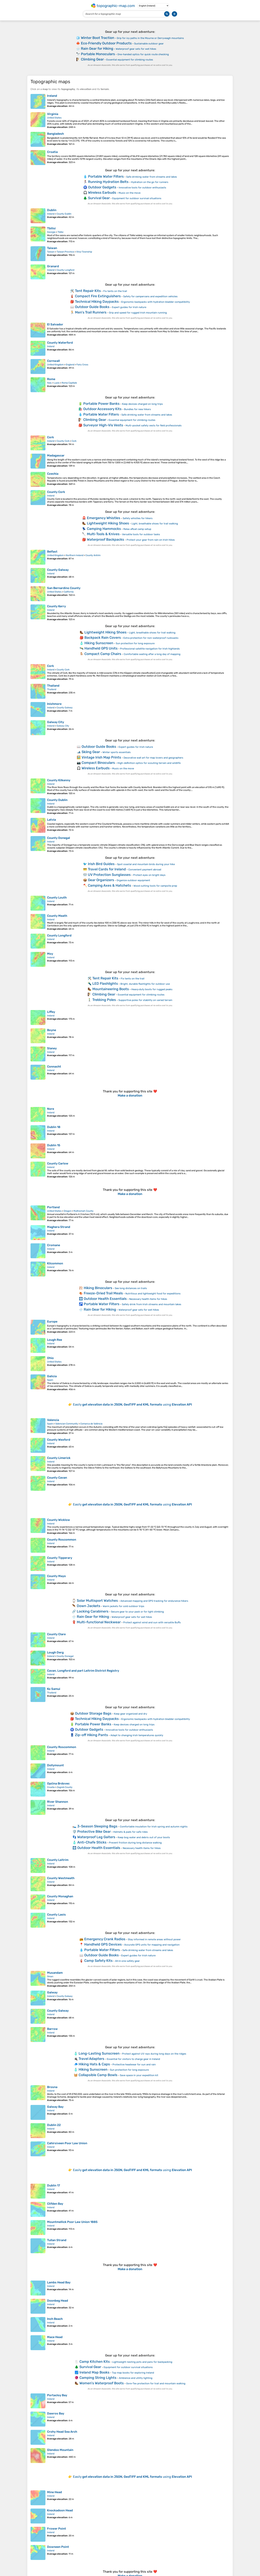 The height and width of the screenshot is (2576, 260). Describe the element at coordinates (149, 763) in the screenshot. I see `High-definition optics for scouting terrain and wildlife` at that location.